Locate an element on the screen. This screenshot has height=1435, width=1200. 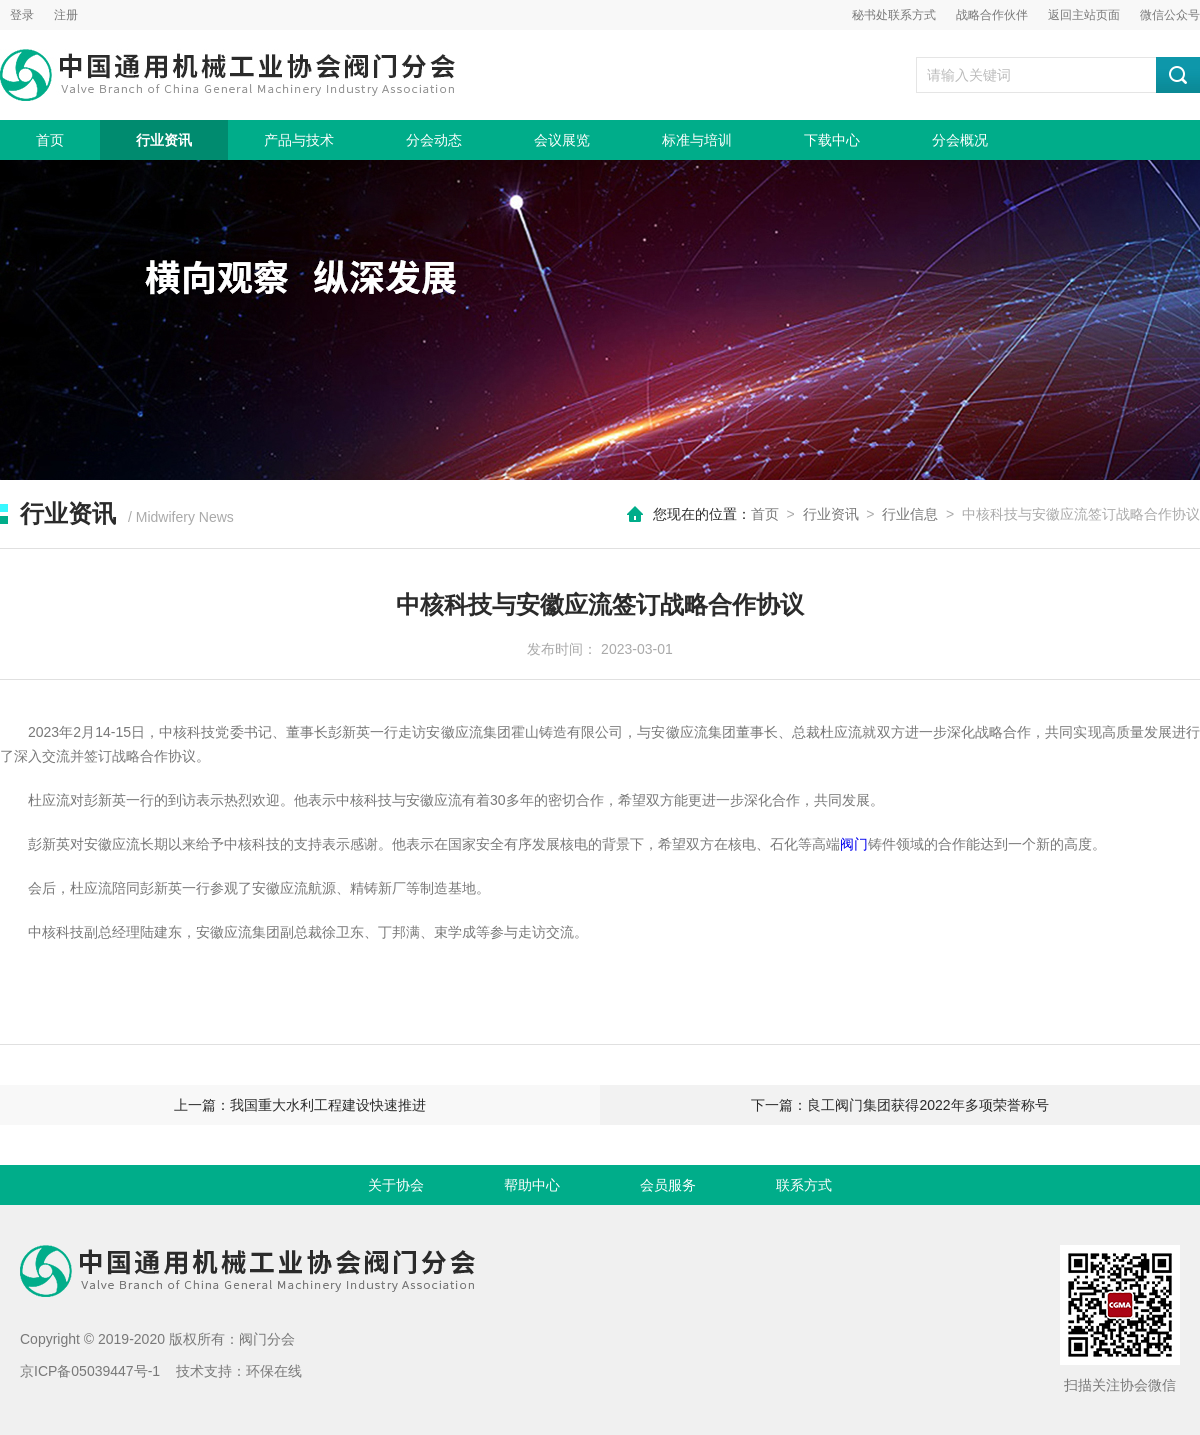
战略合作伙伴 is located at coordinates (992, 15).